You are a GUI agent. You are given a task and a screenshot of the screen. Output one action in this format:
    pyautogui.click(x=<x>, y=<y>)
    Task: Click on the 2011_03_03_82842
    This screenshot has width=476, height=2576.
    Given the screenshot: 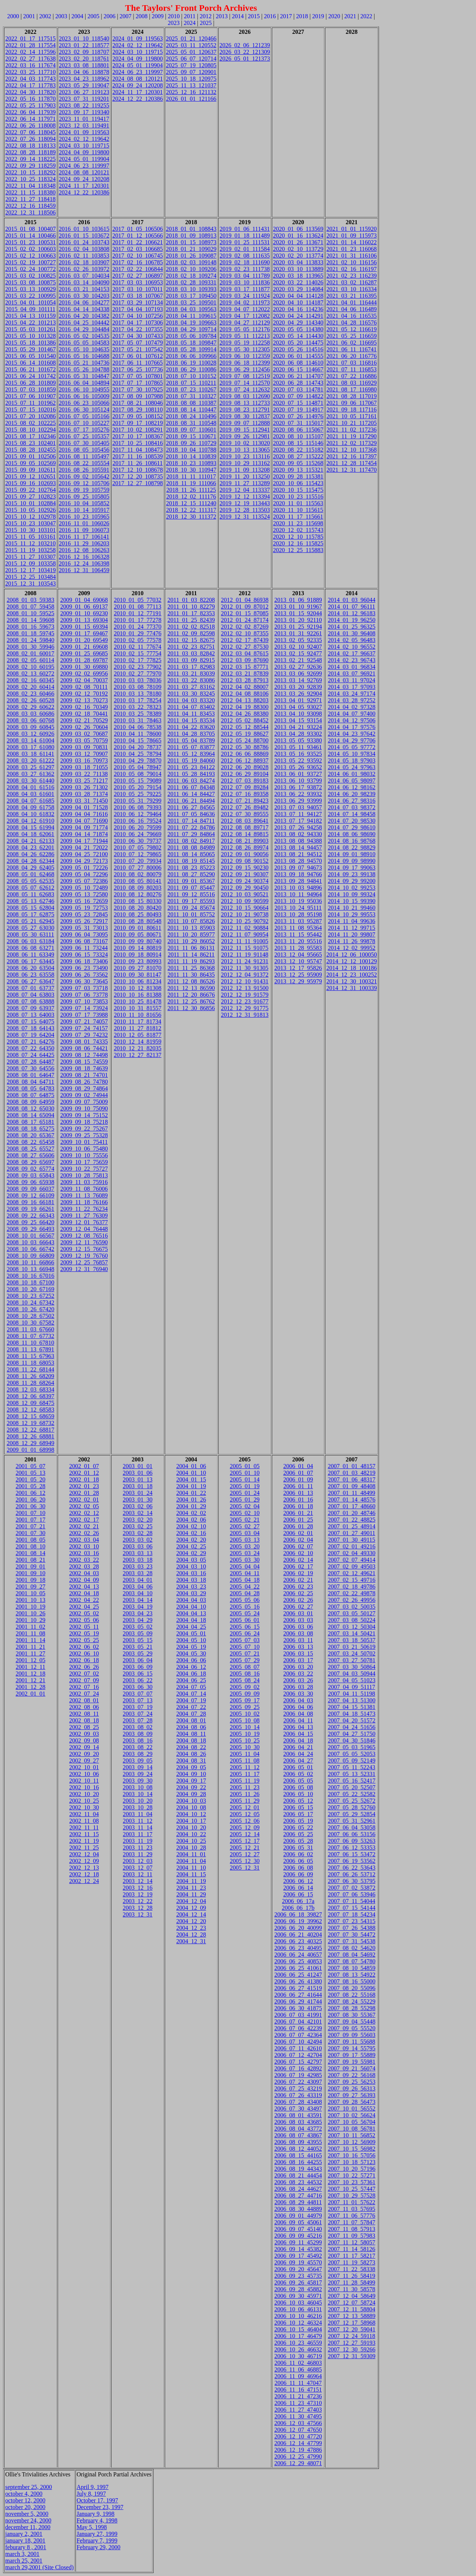 What is the action you would take?
    pyautogui.click(x=191, y=653)
    